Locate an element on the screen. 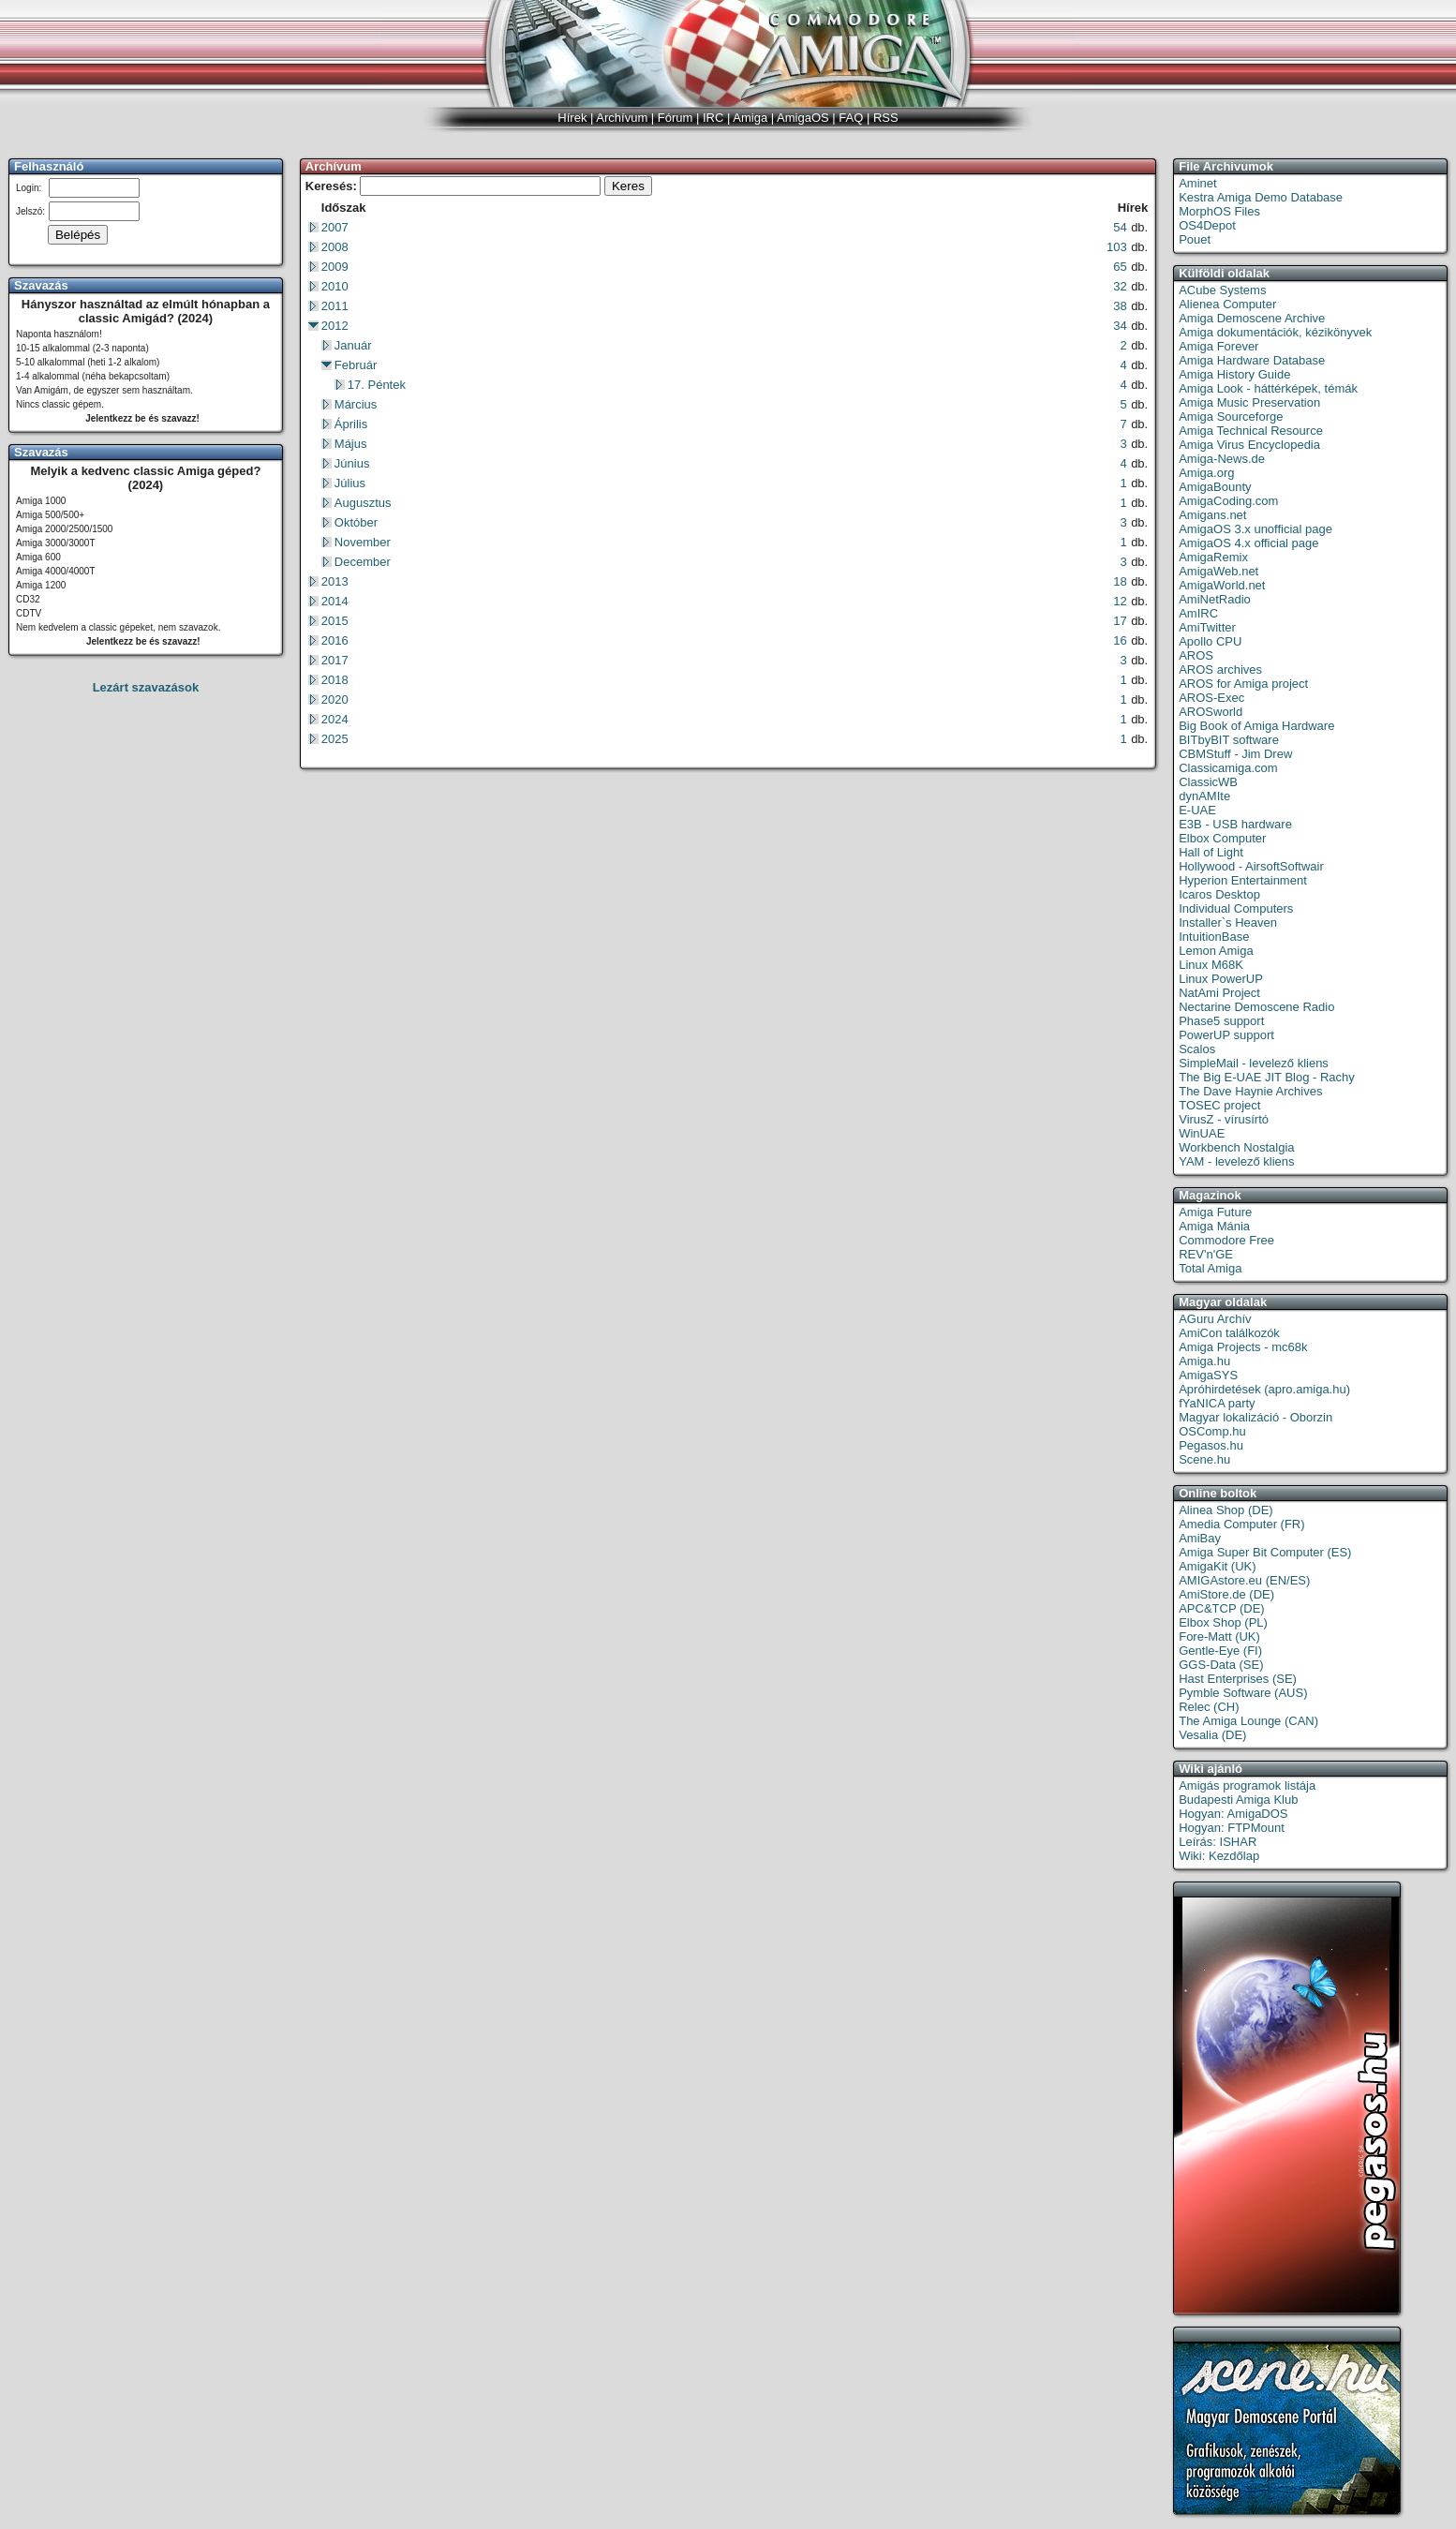  YAM - levelező kliens is located at coordinates (1236, 1161).